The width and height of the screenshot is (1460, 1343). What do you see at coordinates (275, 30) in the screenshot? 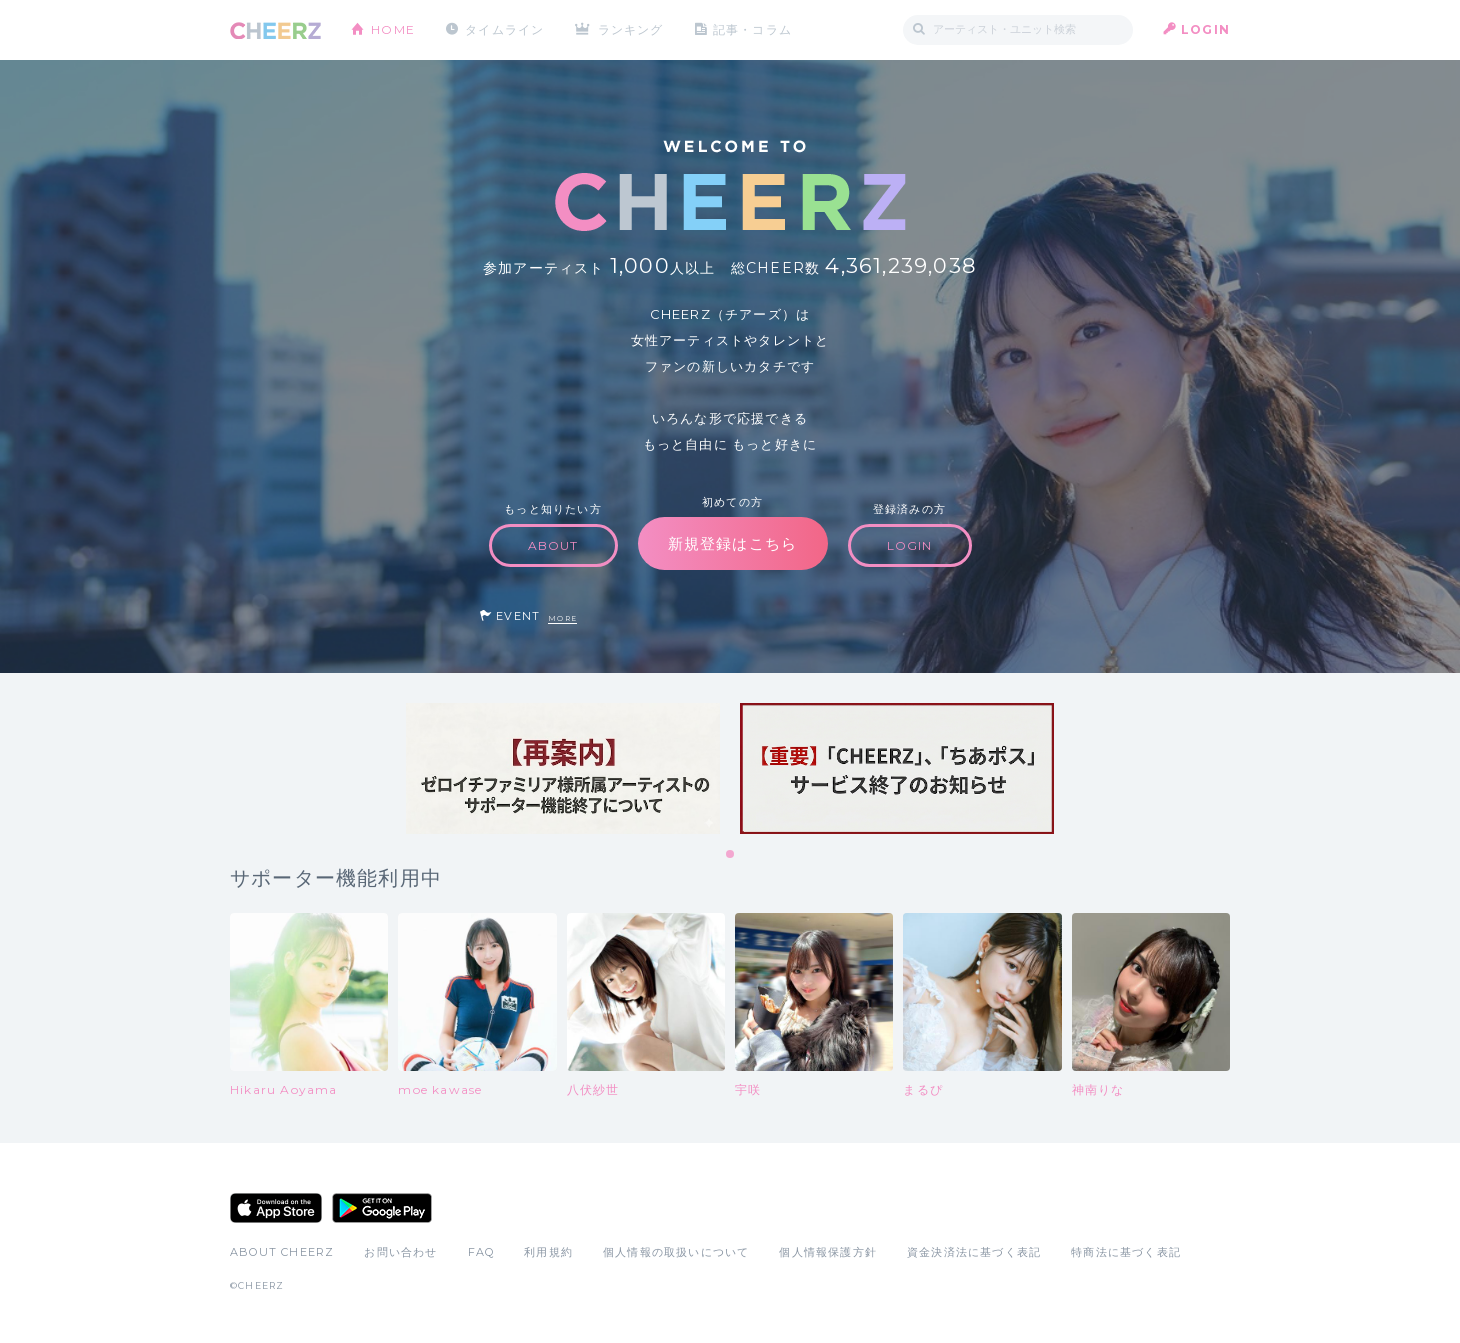
I see `CHEERZ` at bounding box center [275, 30].